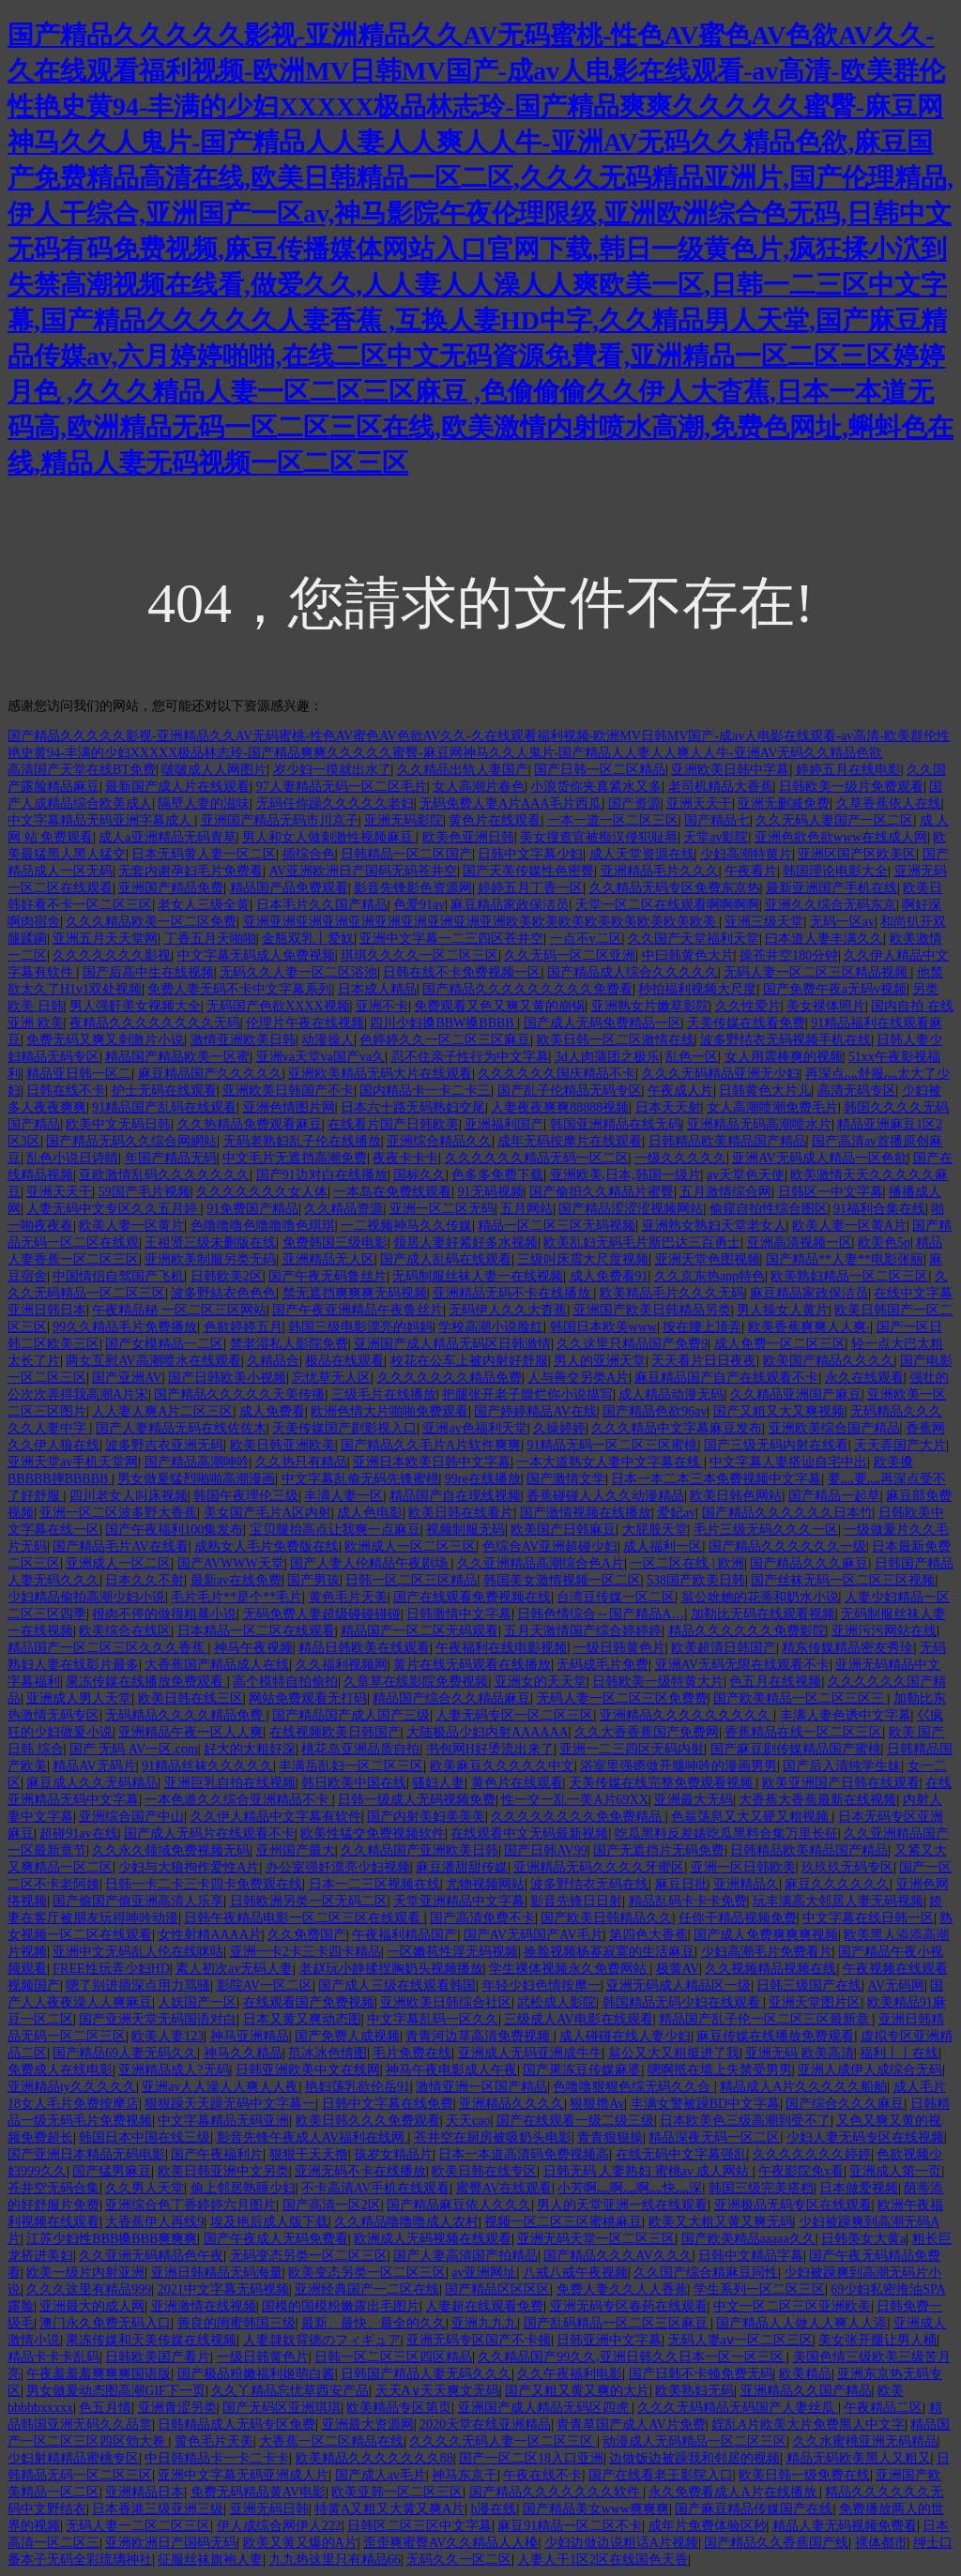  I want to click on 日韩美女大黄a, so click(863, 2239).